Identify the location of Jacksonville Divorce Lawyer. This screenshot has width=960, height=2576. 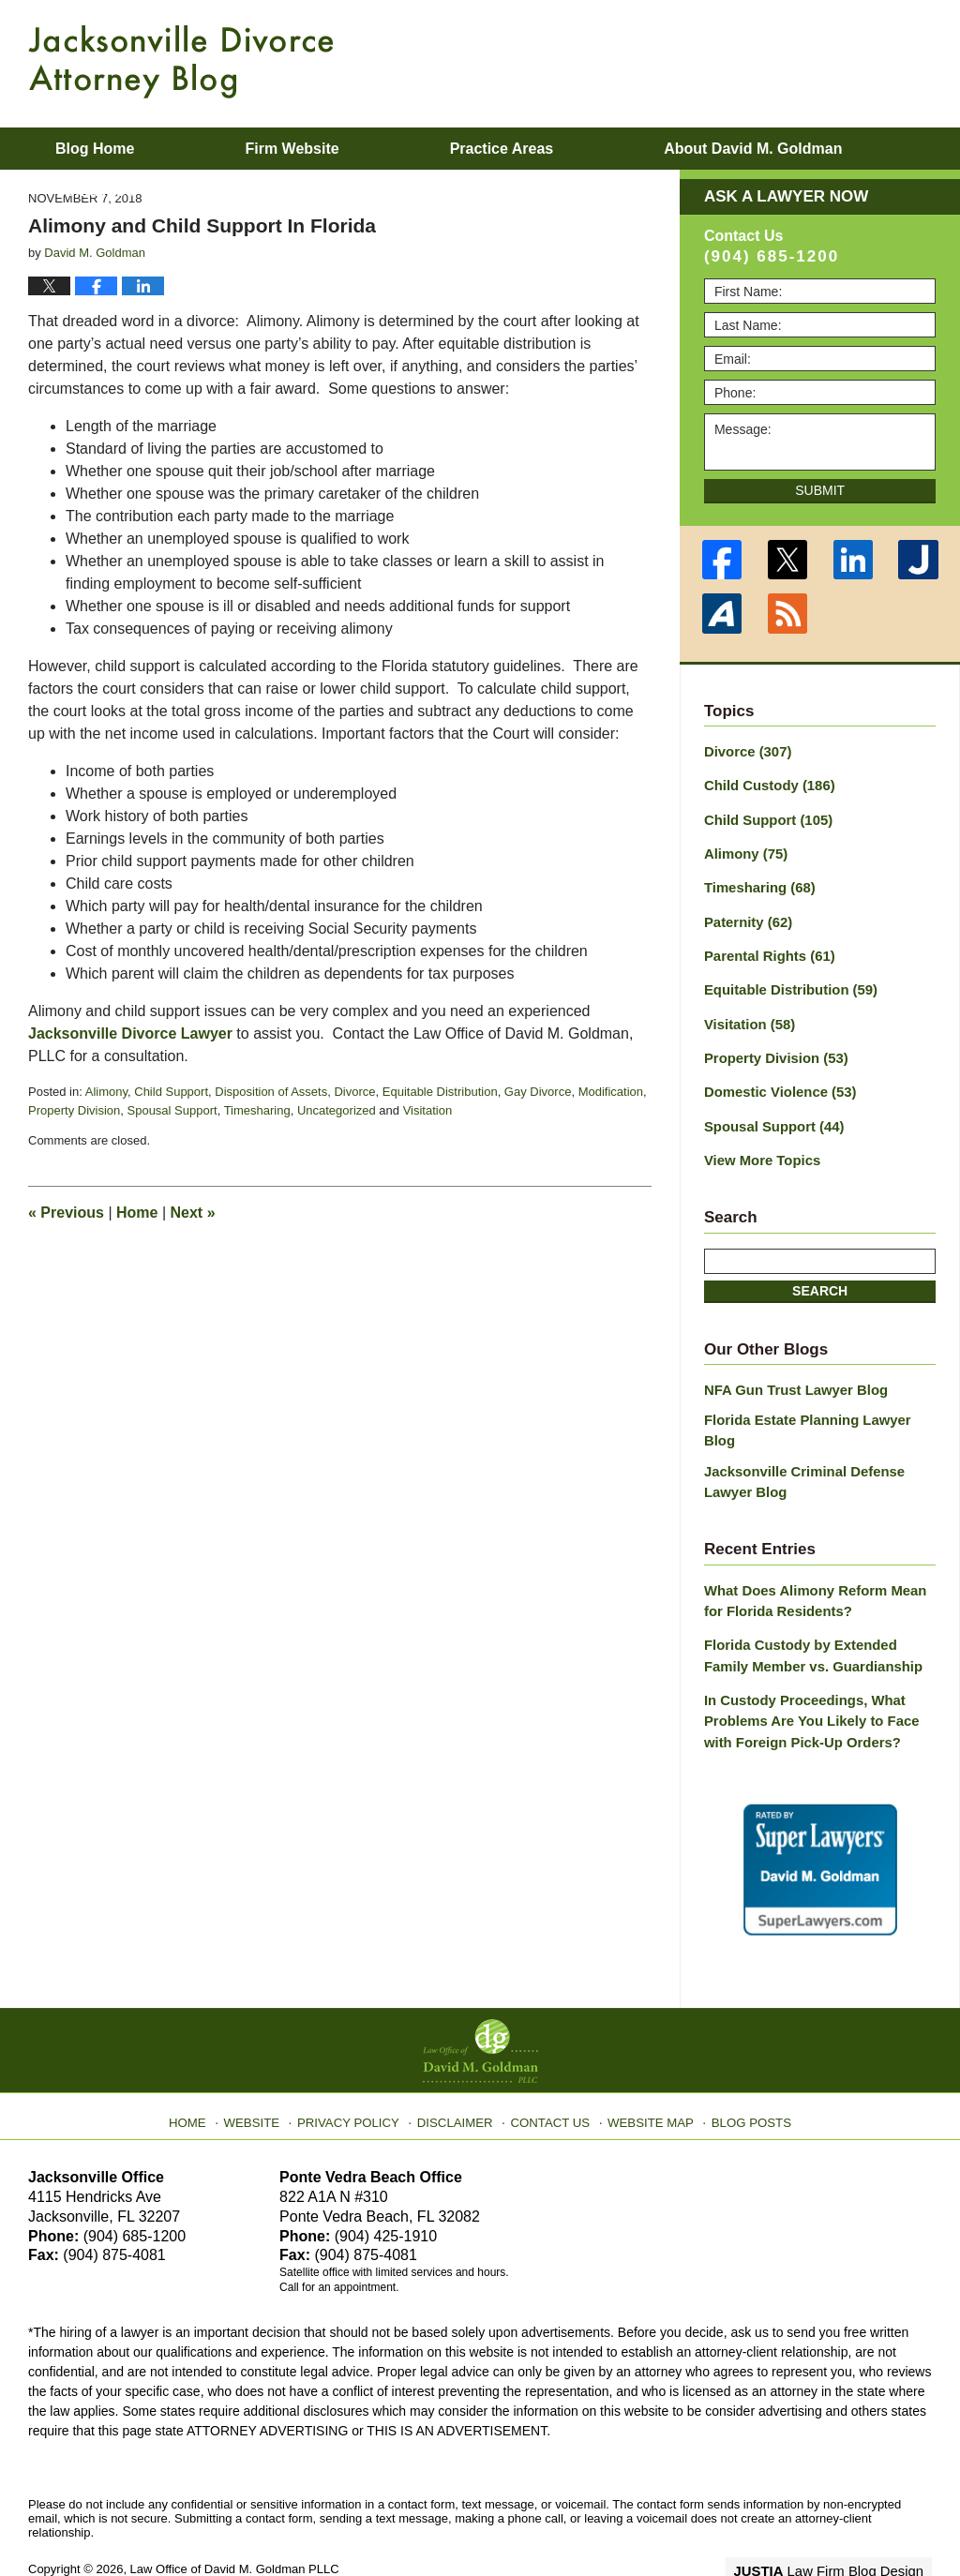
(130, 1033).